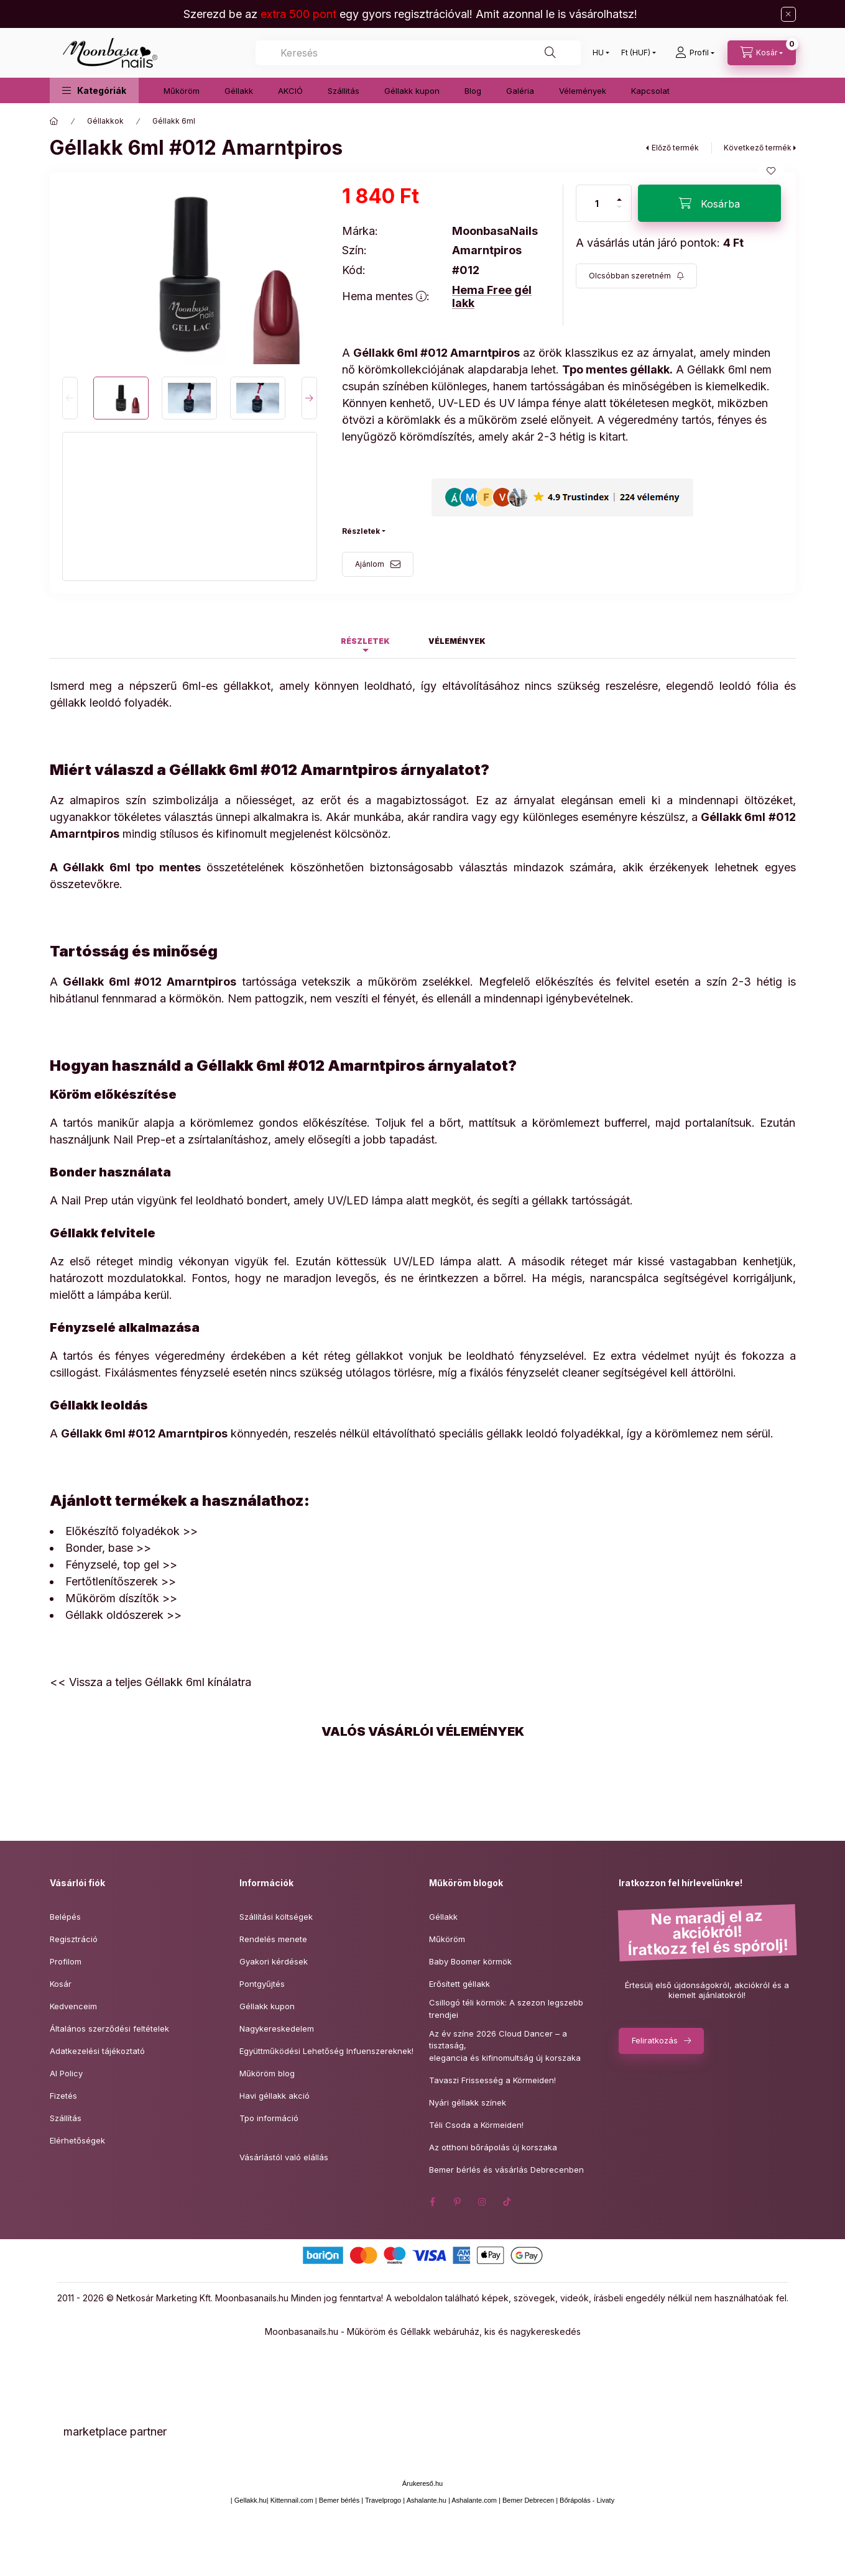 This screenshot has width=845, height=2576. Describe the element at coordinates (131, 1531) in the screenshot. I see `Előkészítő folyadékok >>` at that location.